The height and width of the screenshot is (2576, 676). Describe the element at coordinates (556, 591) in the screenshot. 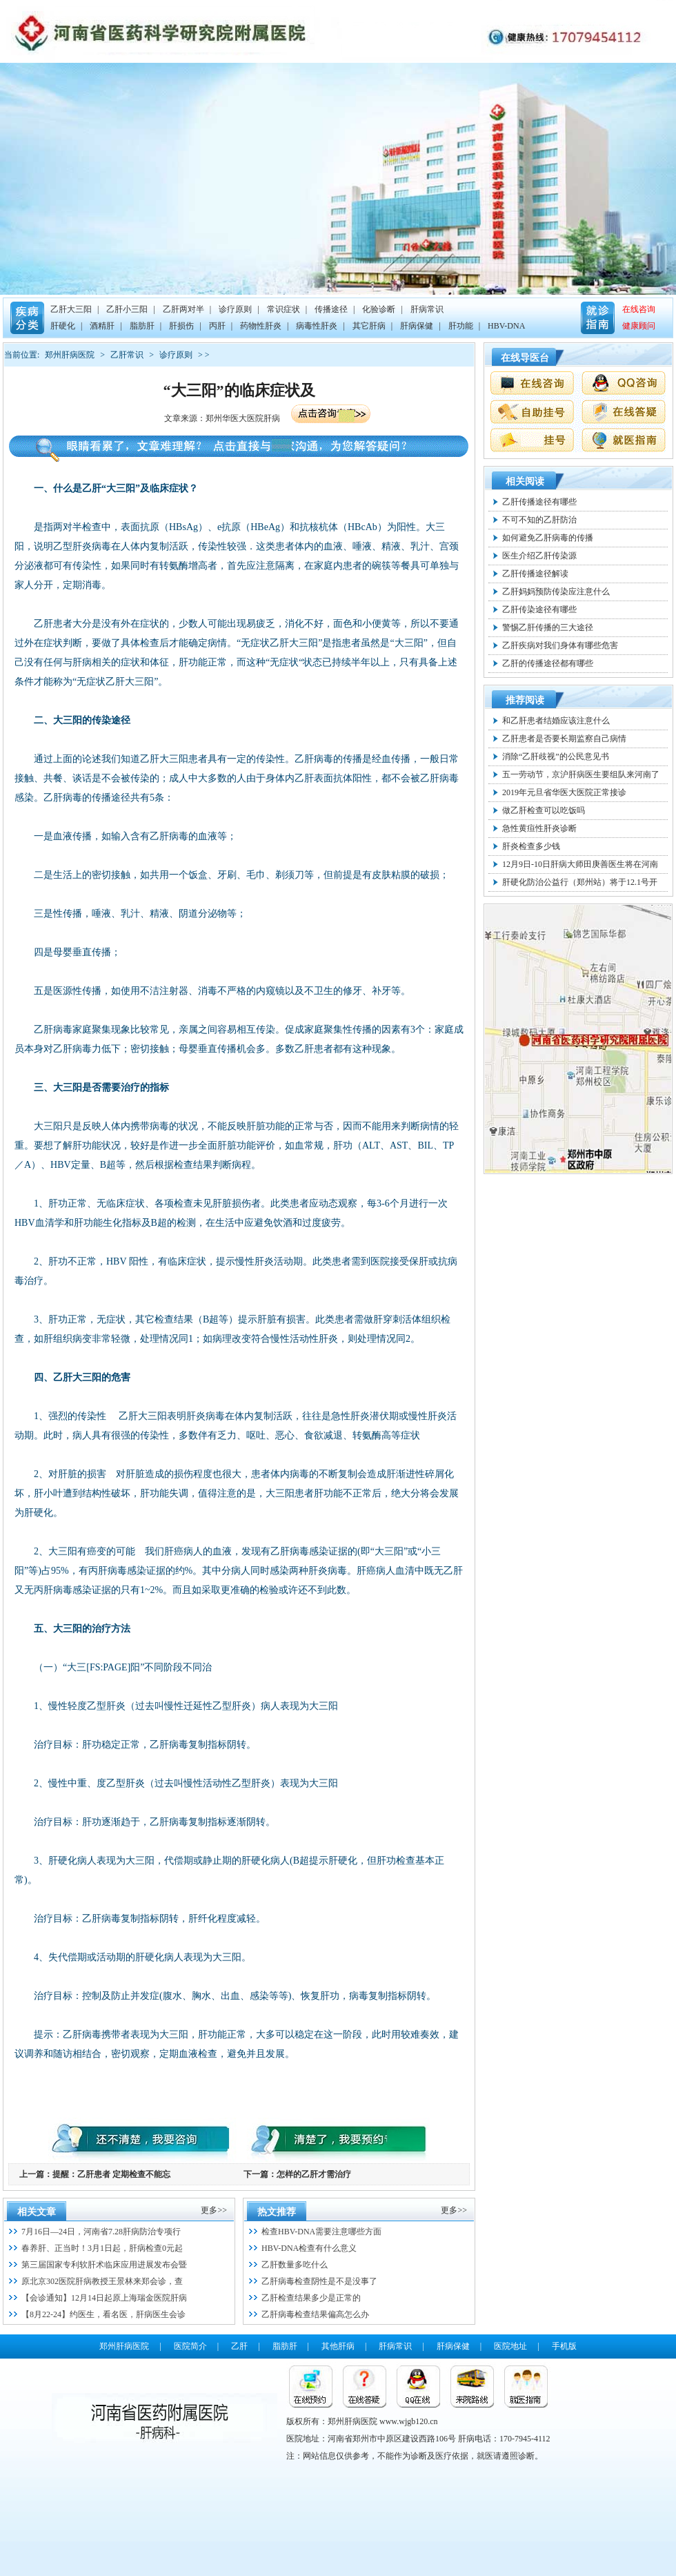

I see `乙肝妈妈预防传染应注意什么` at that location.